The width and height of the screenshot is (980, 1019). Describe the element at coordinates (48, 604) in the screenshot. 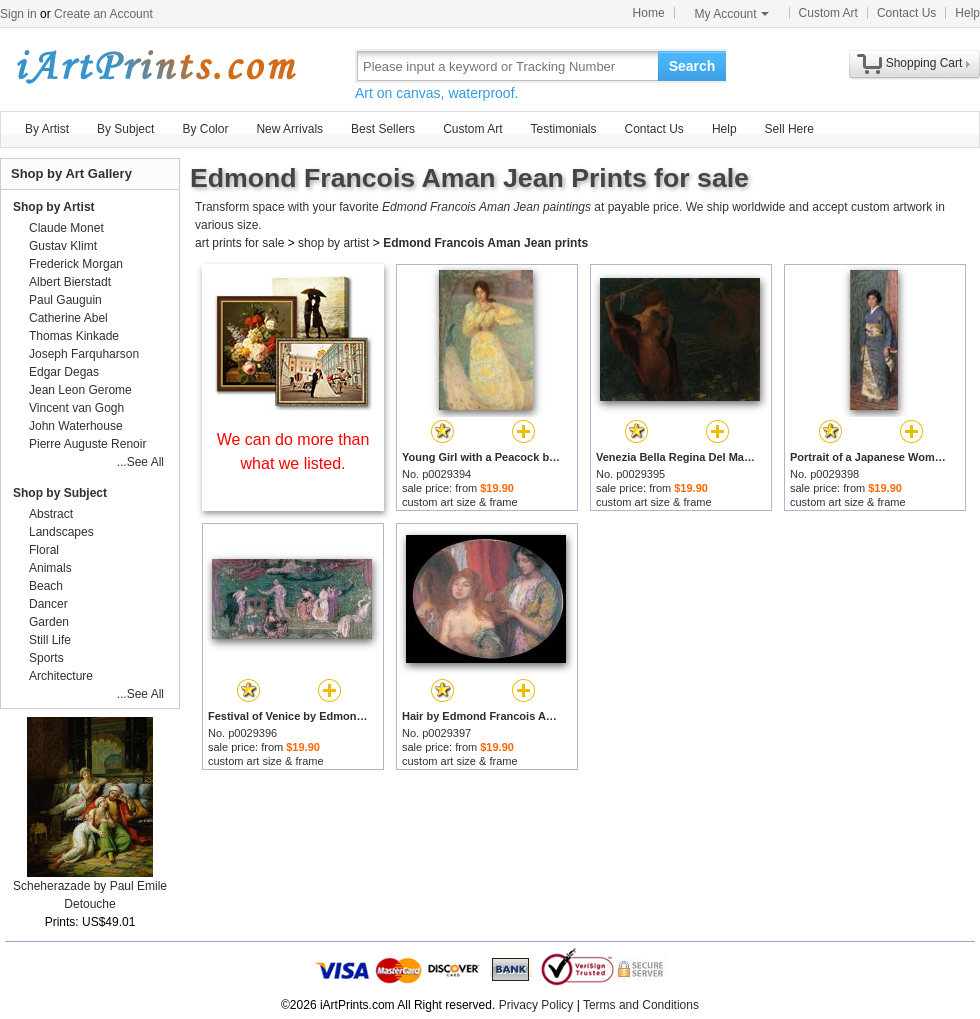

I see `Dancer` at that location.